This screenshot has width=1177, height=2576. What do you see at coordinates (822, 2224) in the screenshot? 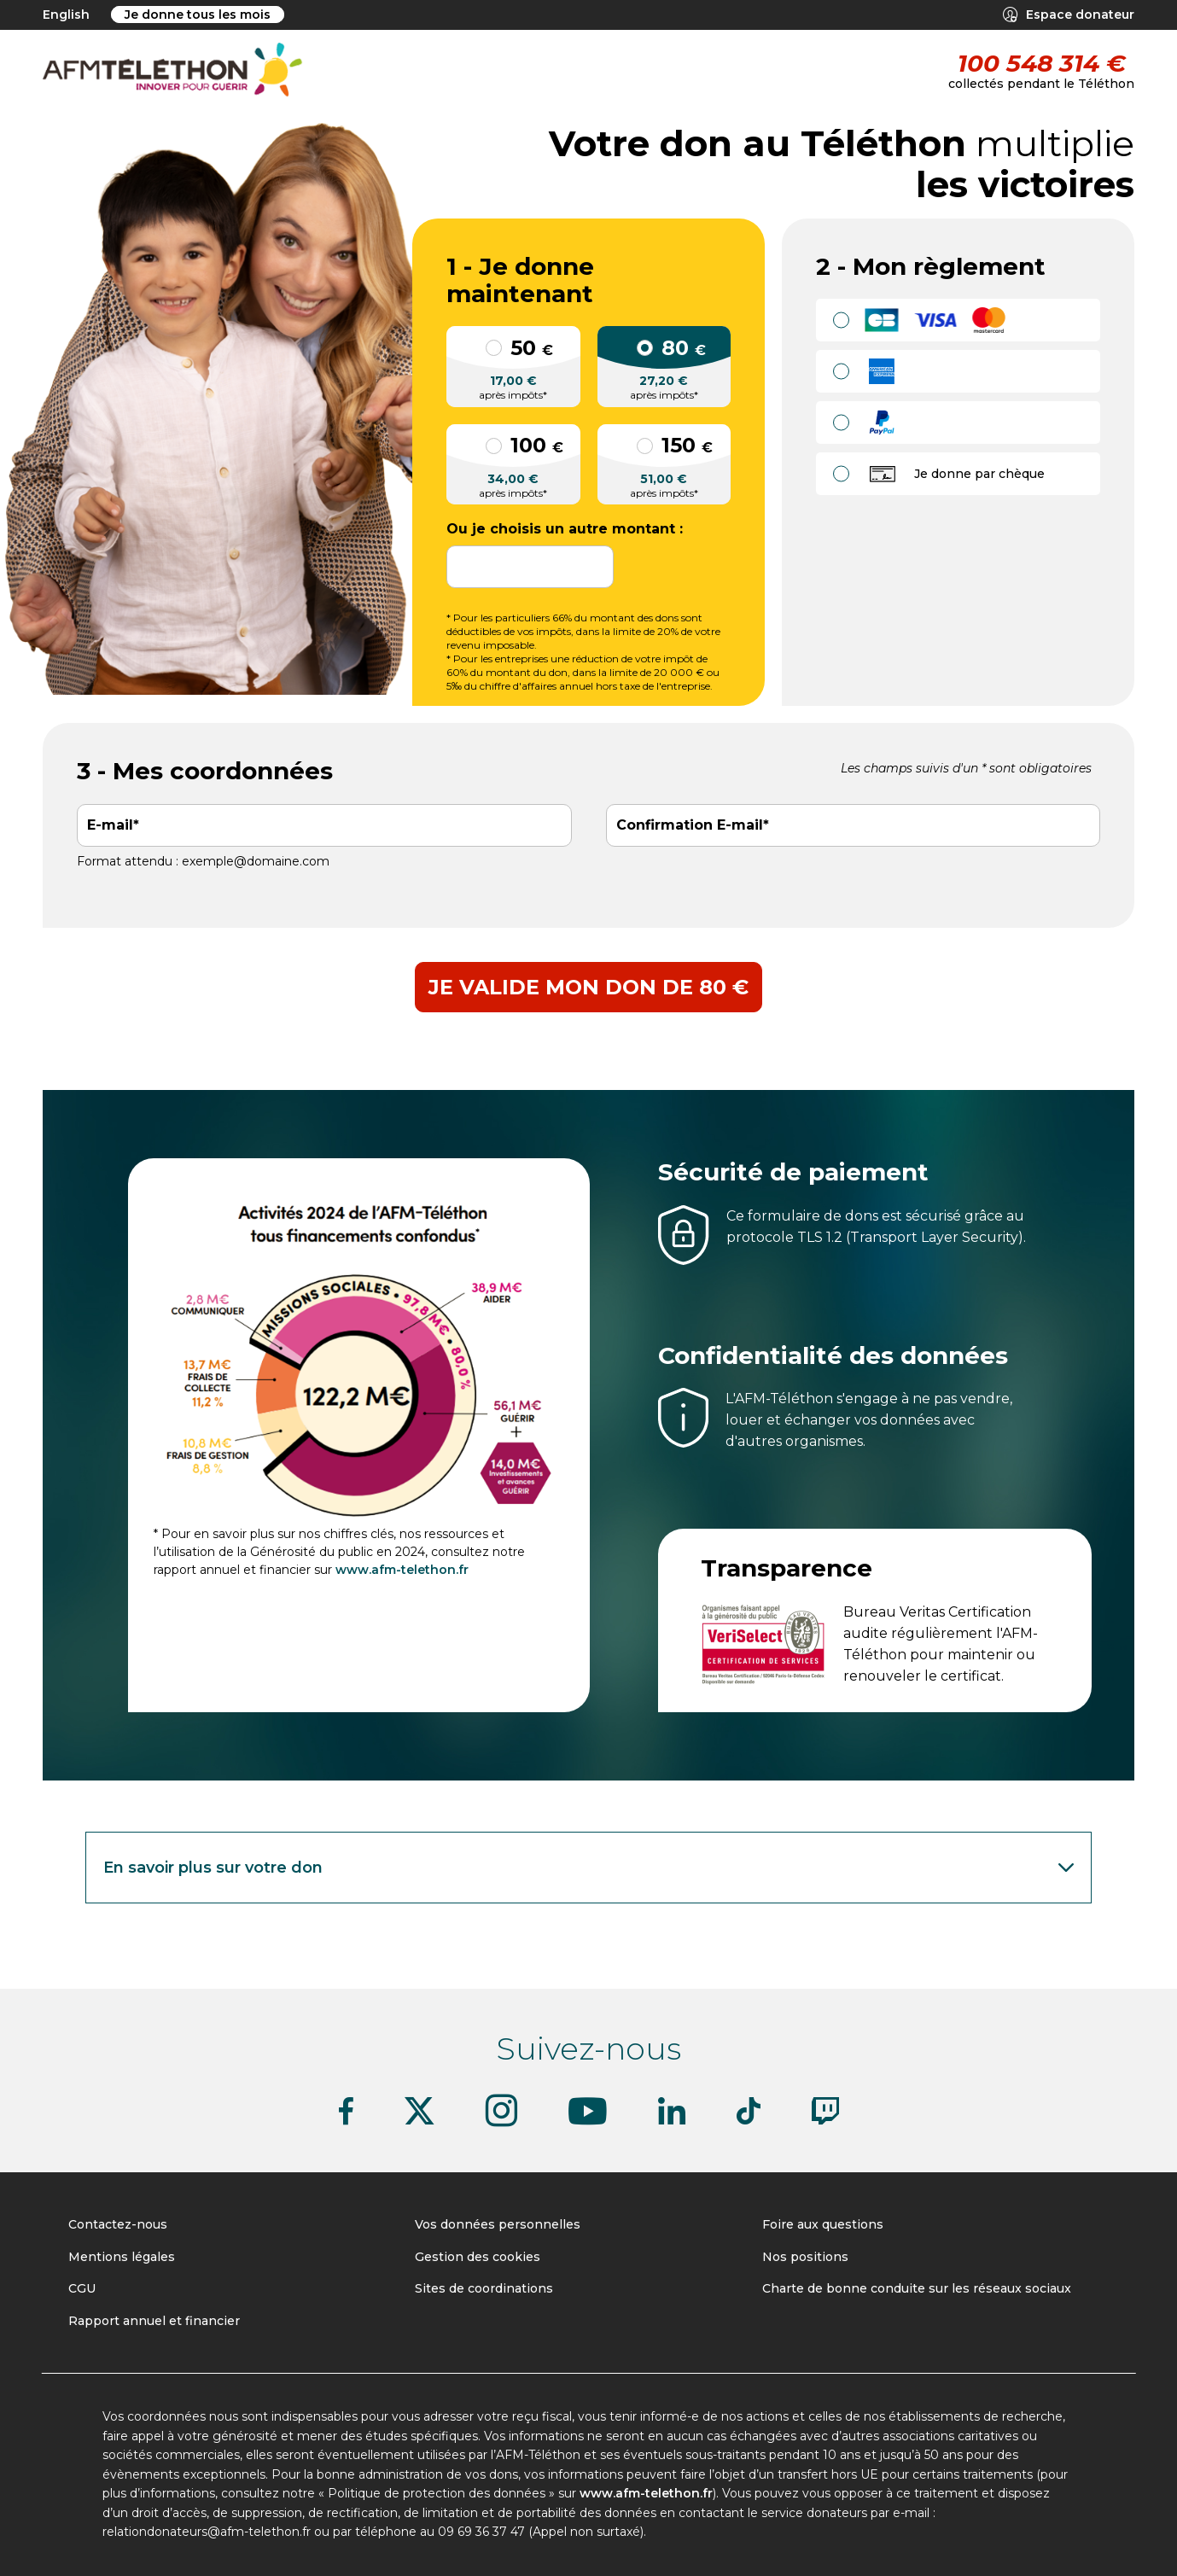
I see `Foire aux questions` at bounding box center [822, 2224].